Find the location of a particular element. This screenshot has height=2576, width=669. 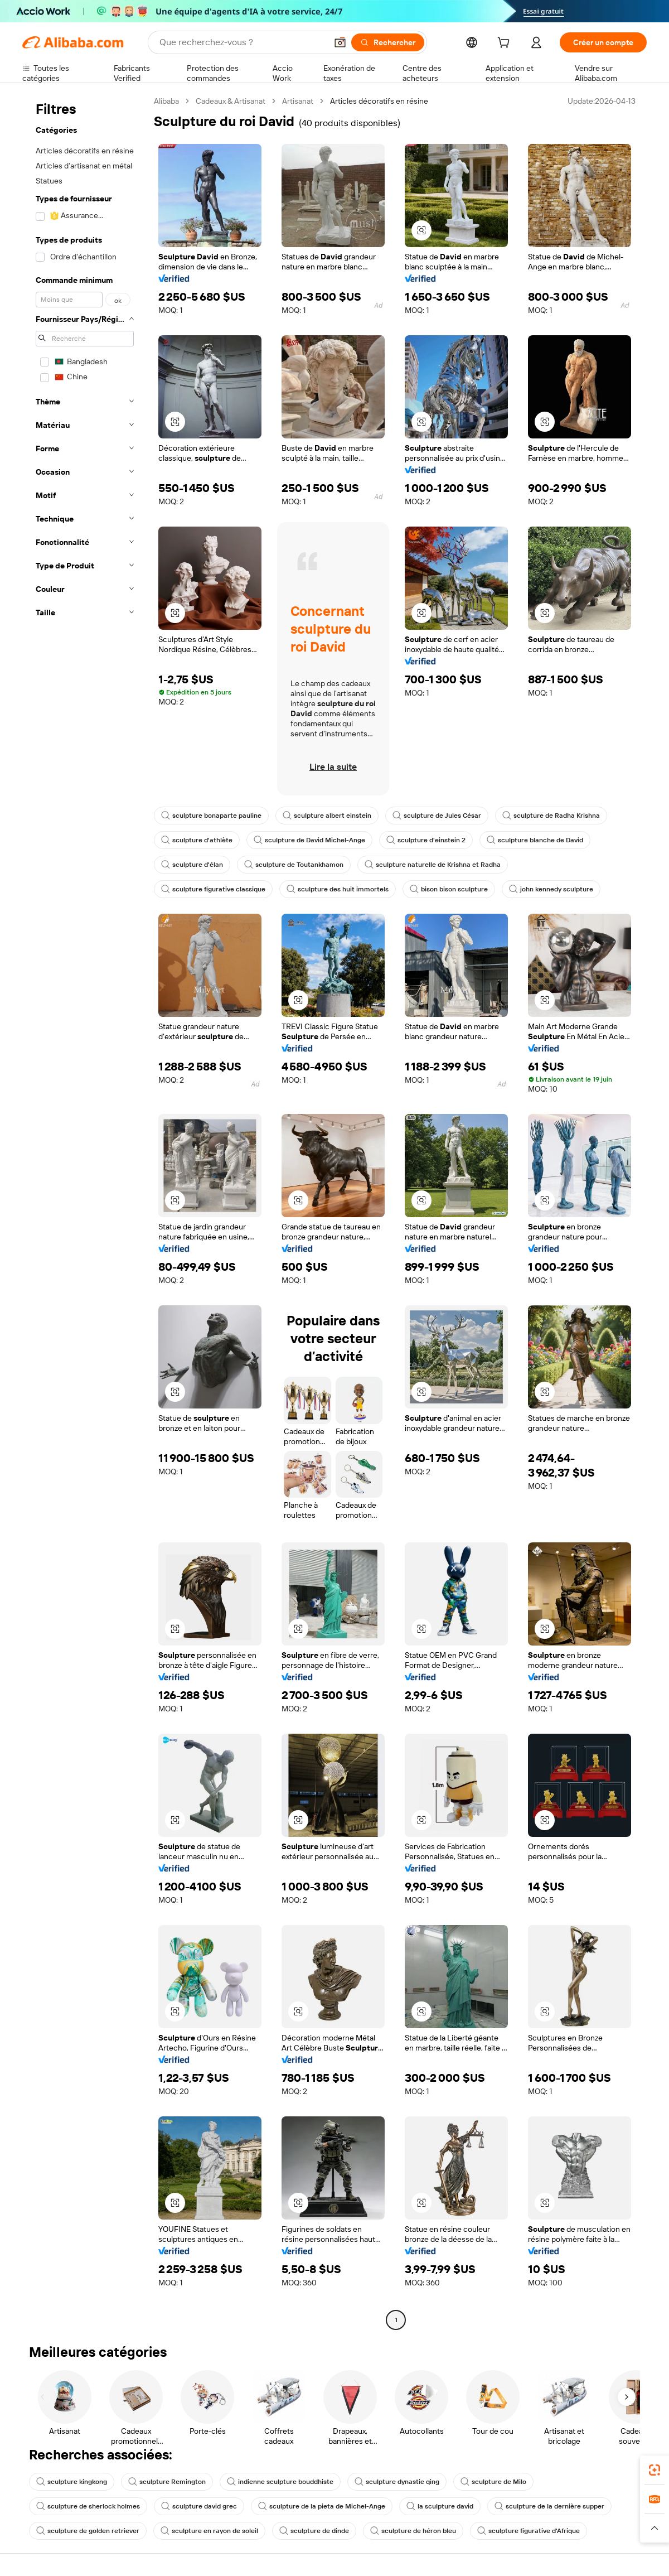

bison bison sculpture is located at coordinates (449, 889).